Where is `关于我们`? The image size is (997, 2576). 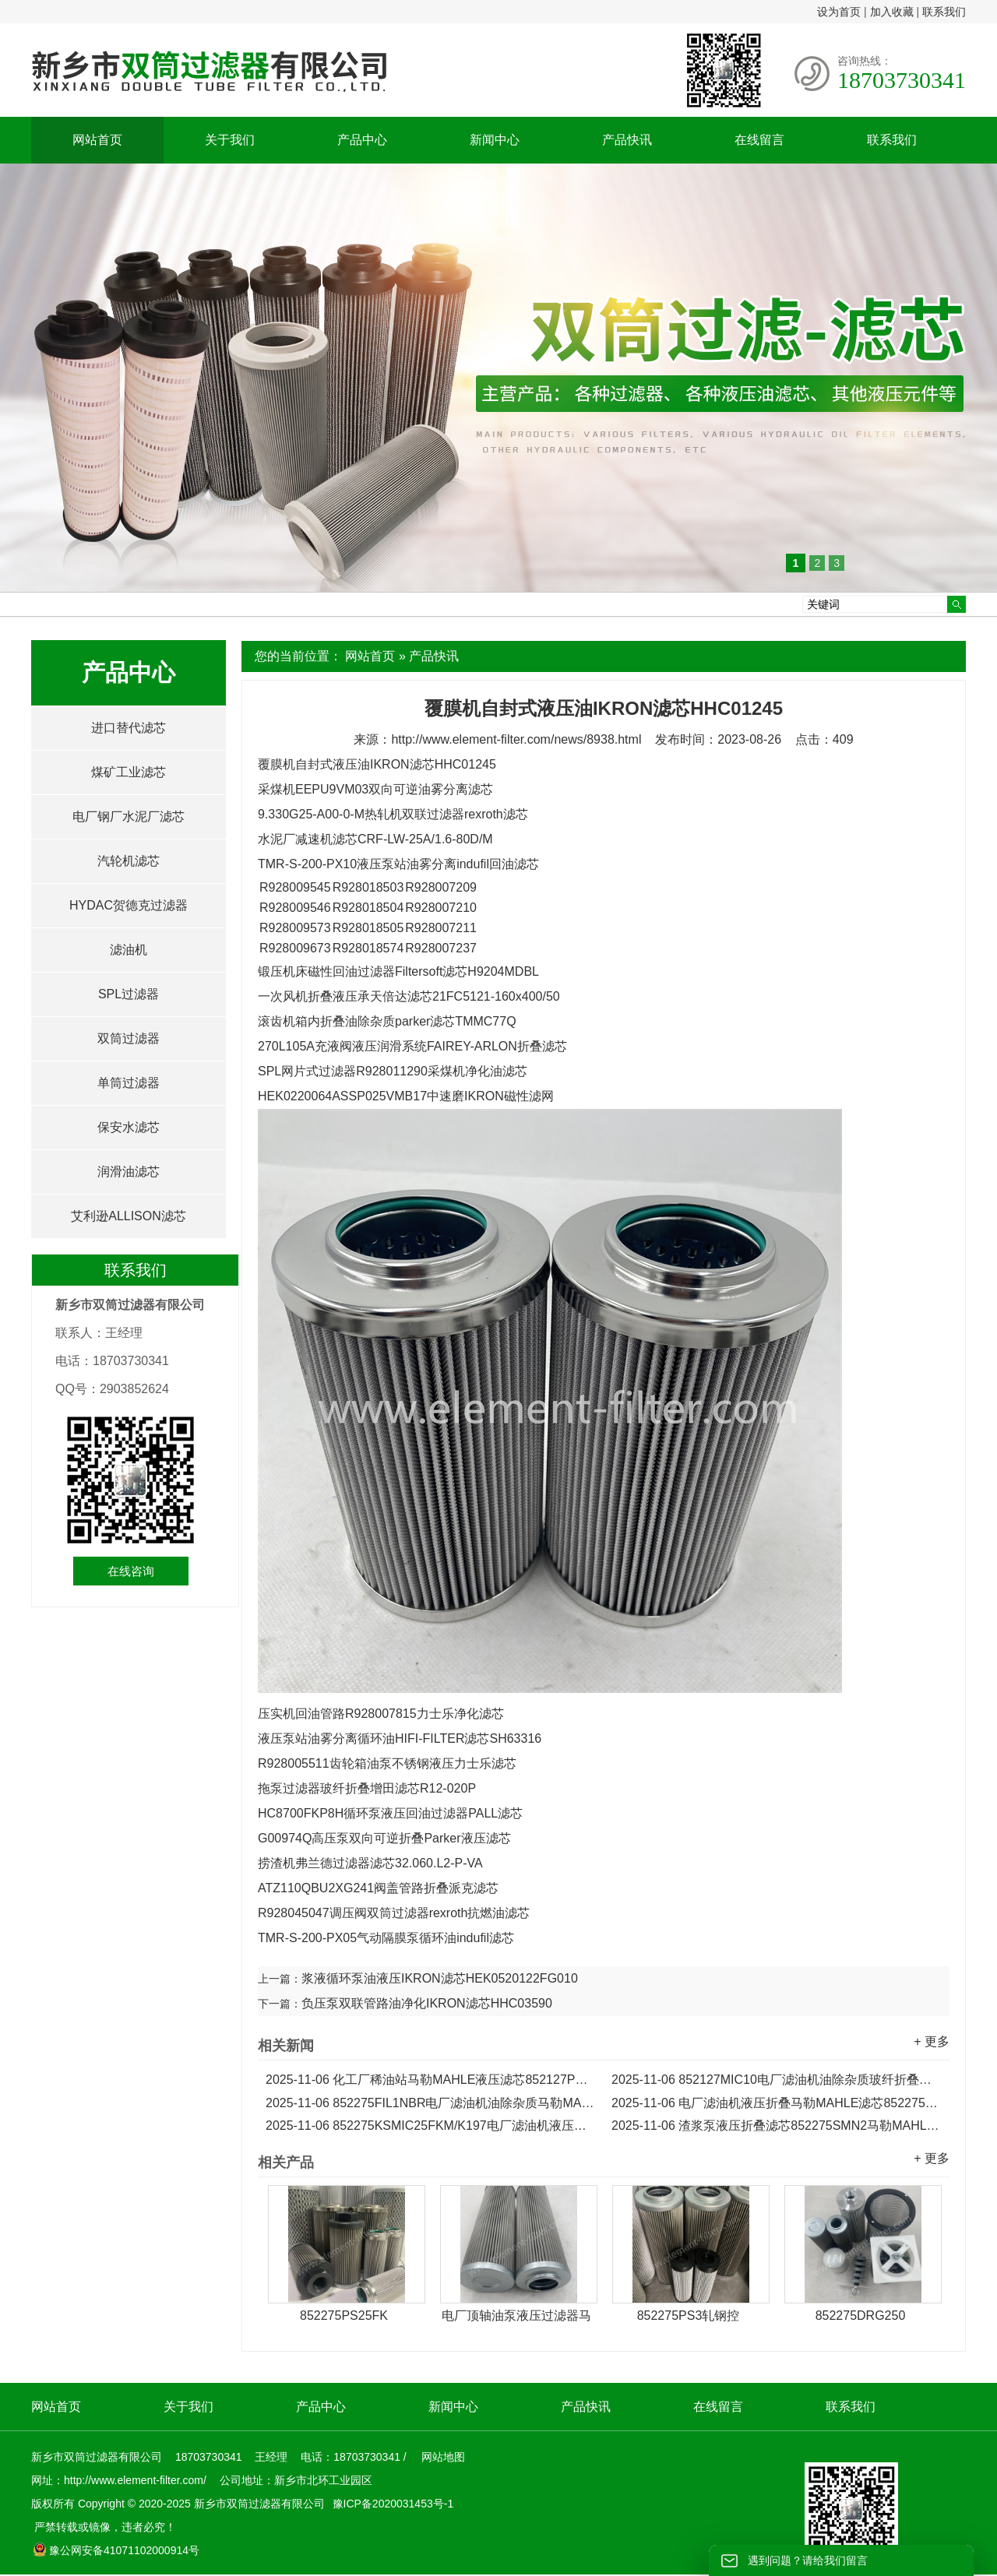
关于我们 is located at coordinates (230, 139).